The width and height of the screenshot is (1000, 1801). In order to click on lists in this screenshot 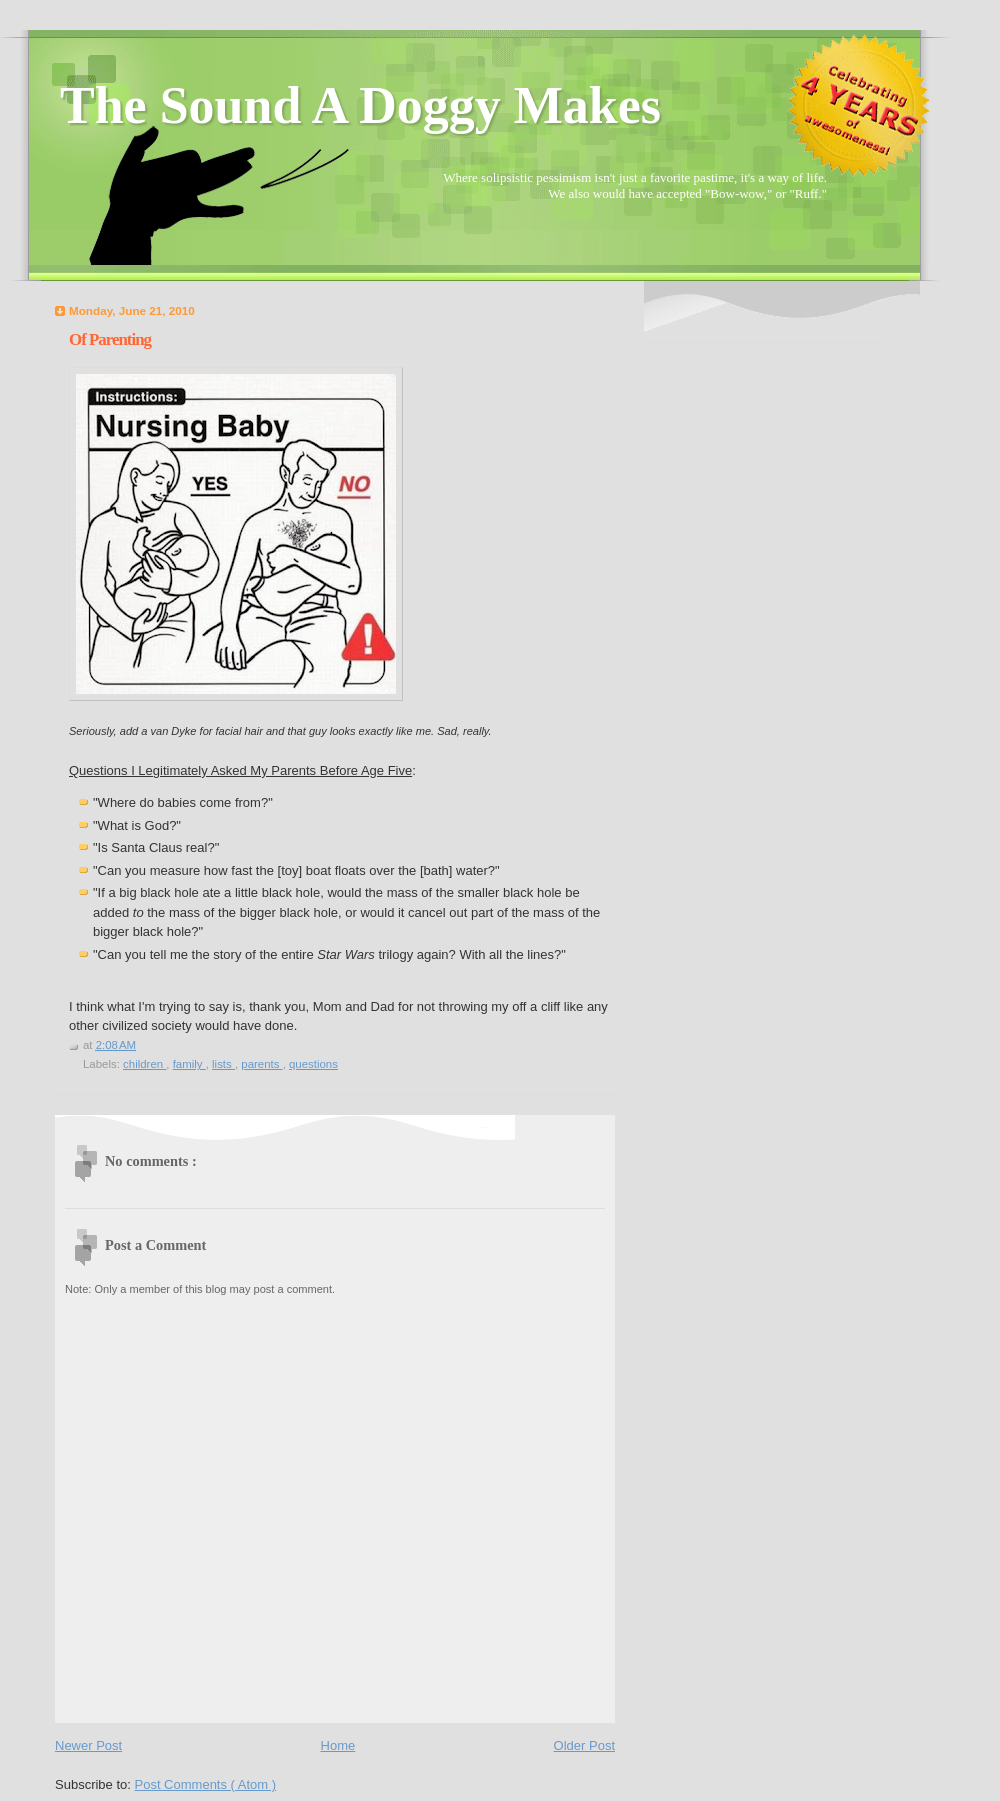, I will do `click(223, 1064)`.